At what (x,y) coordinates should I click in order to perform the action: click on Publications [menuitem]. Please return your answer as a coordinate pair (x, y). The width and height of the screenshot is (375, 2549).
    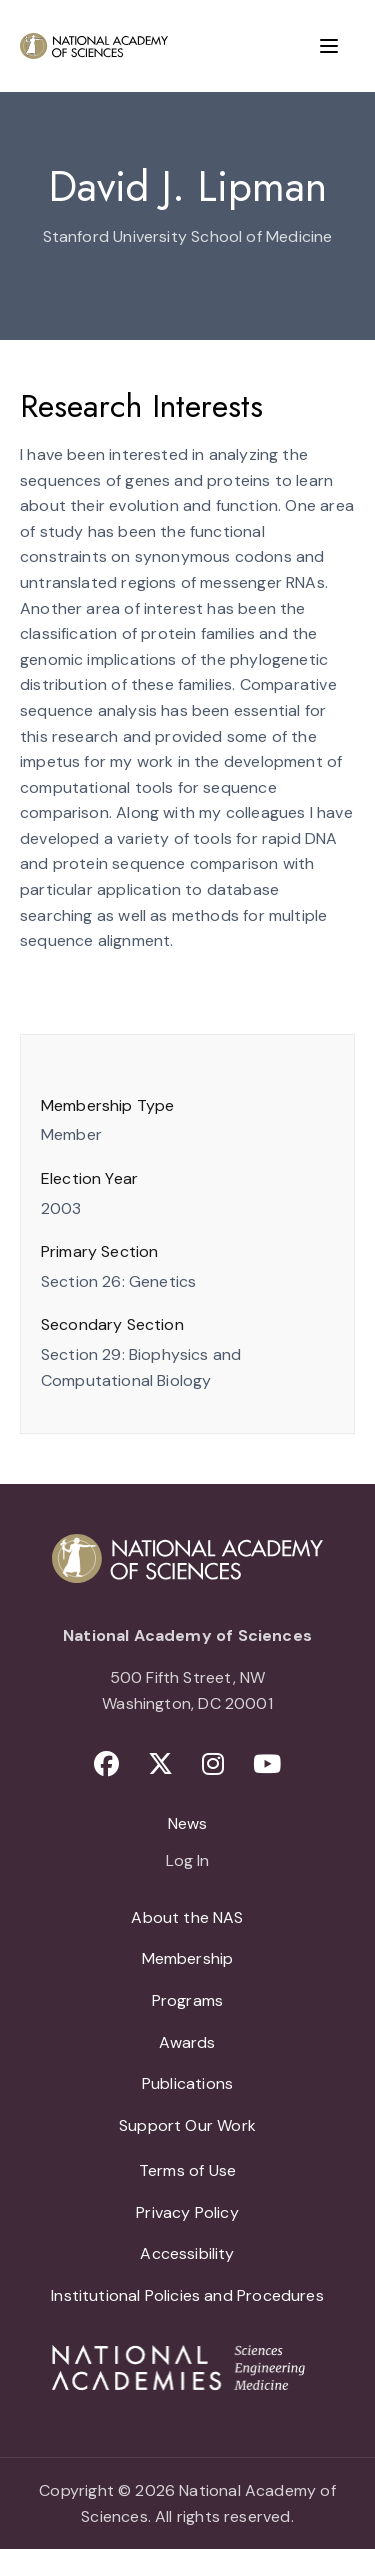
    Looking at the image, I should click on (187, 2083).